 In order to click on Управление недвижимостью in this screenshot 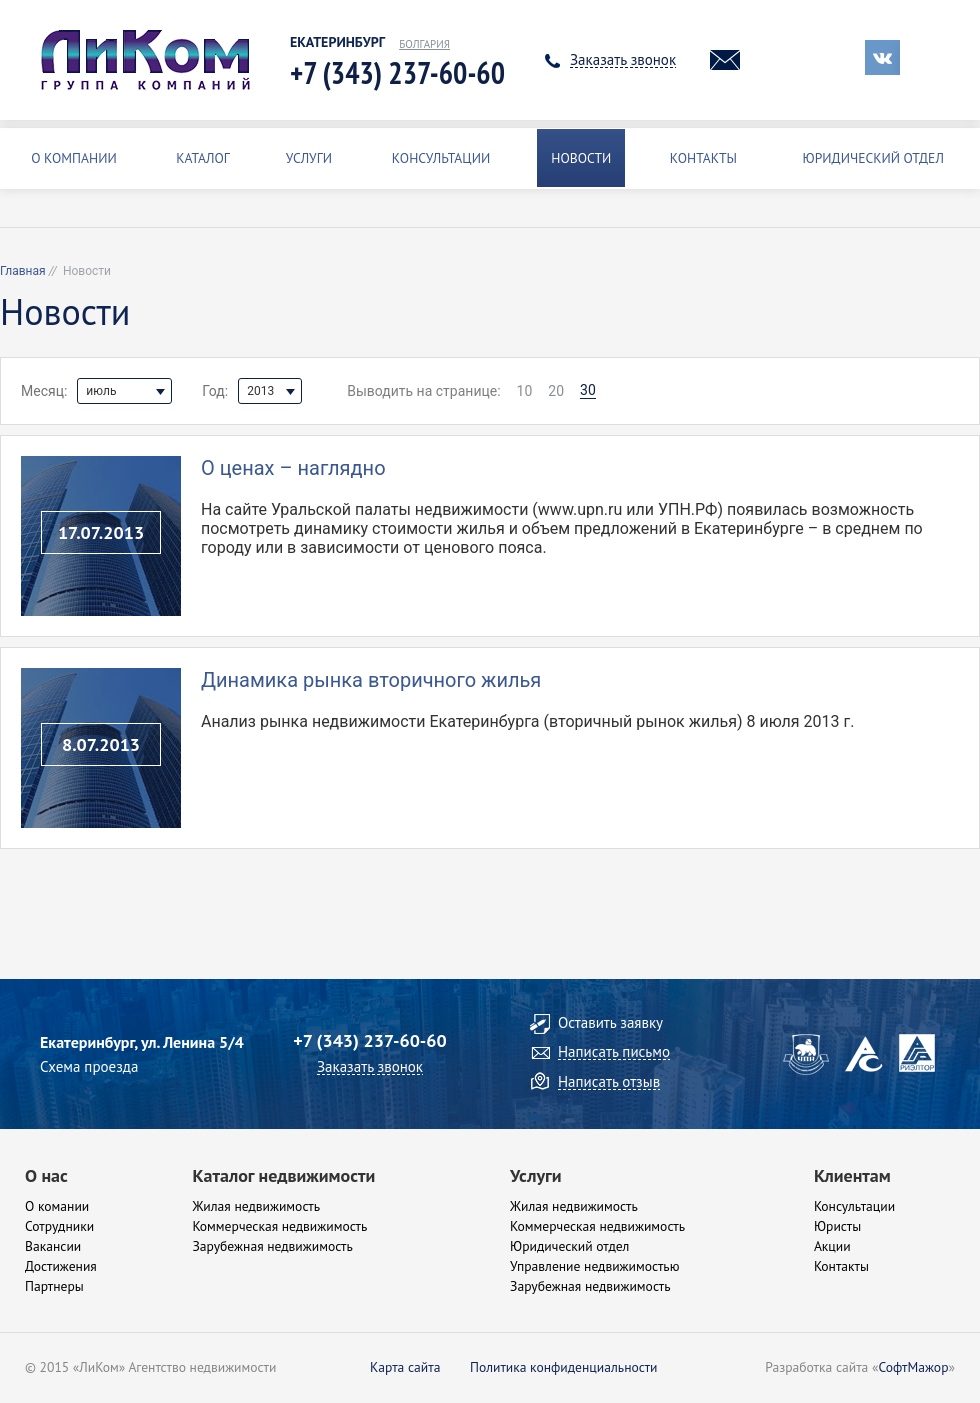, I will do `click(594, 1266)`.